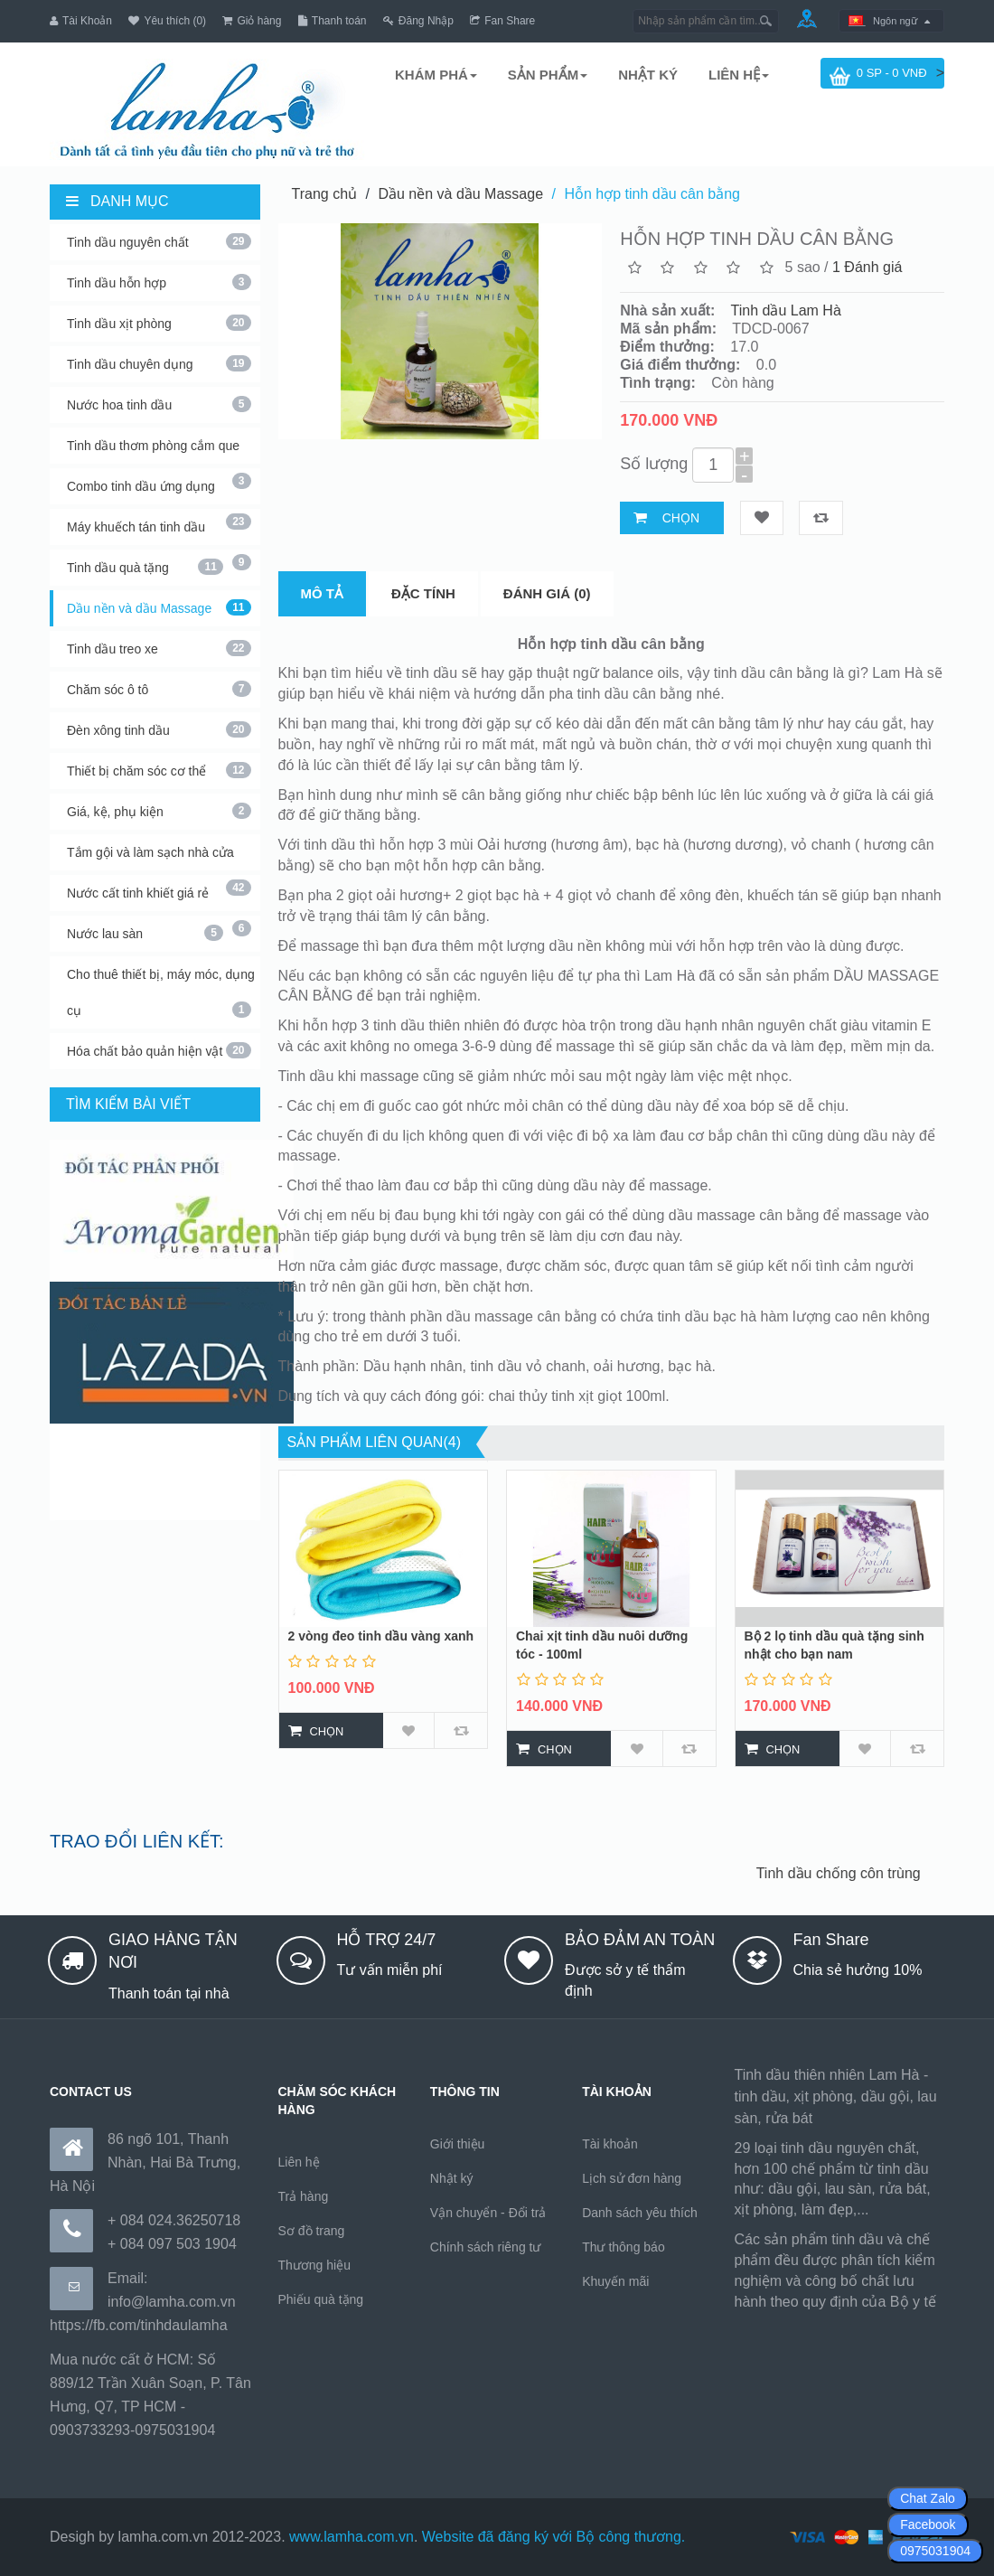 This screenshot has width=994, height=2576. What do you see at coordinates (322, 585) in the screenshot?
I see `Mô tả` at bounding box center [322, 585].